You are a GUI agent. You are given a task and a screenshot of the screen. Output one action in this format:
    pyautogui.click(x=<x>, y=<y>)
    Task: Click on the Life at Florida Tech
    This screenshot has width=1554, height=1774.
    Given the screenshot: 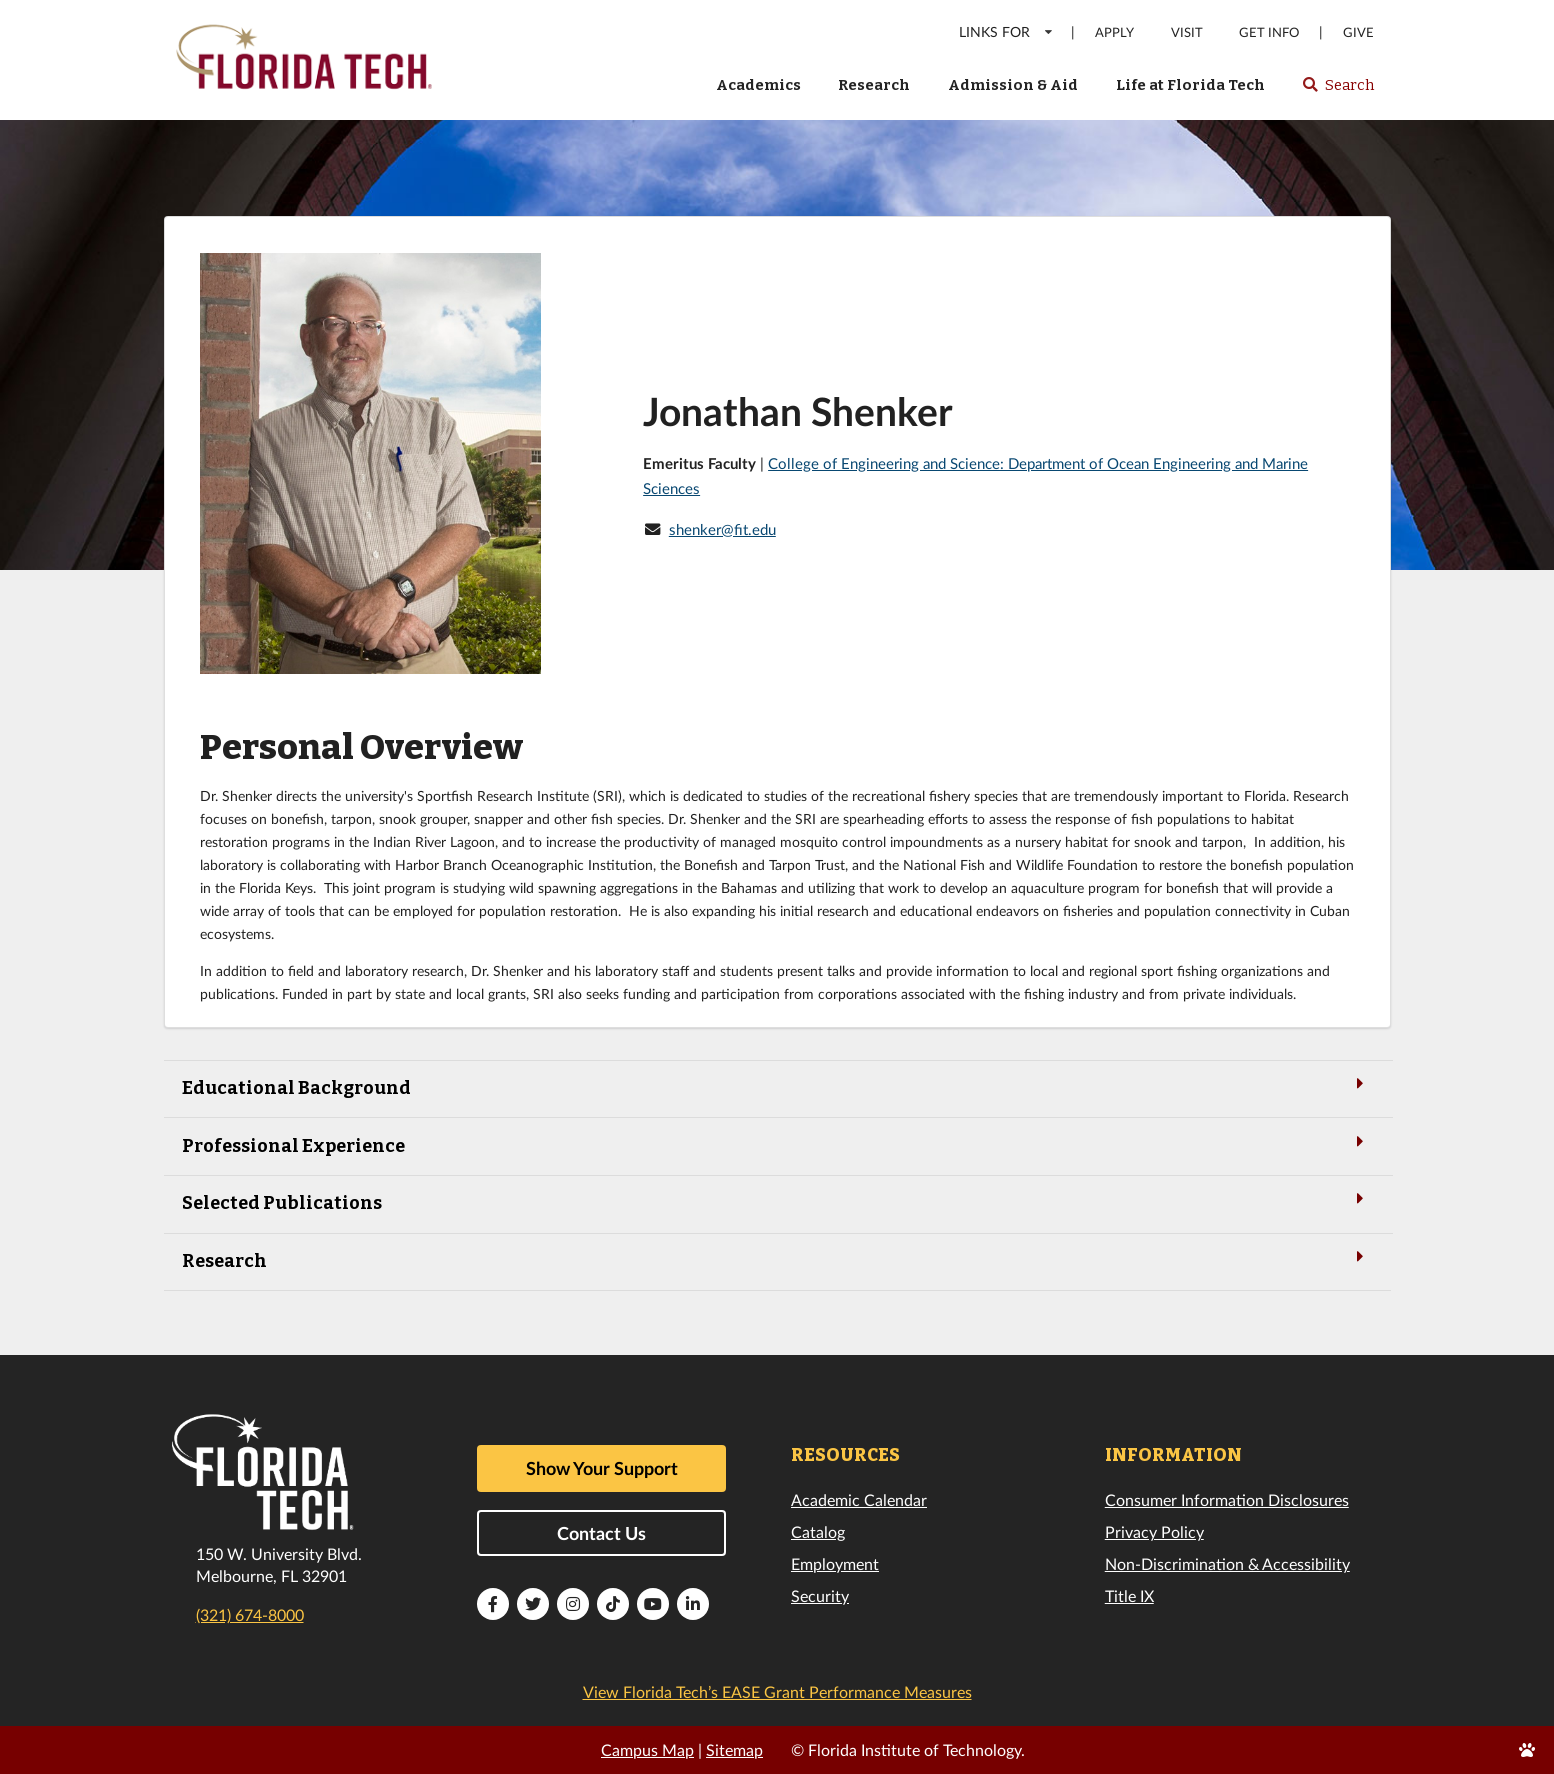 What is the action you would take?
    pyautogui.click(x=1190, y=85)
    